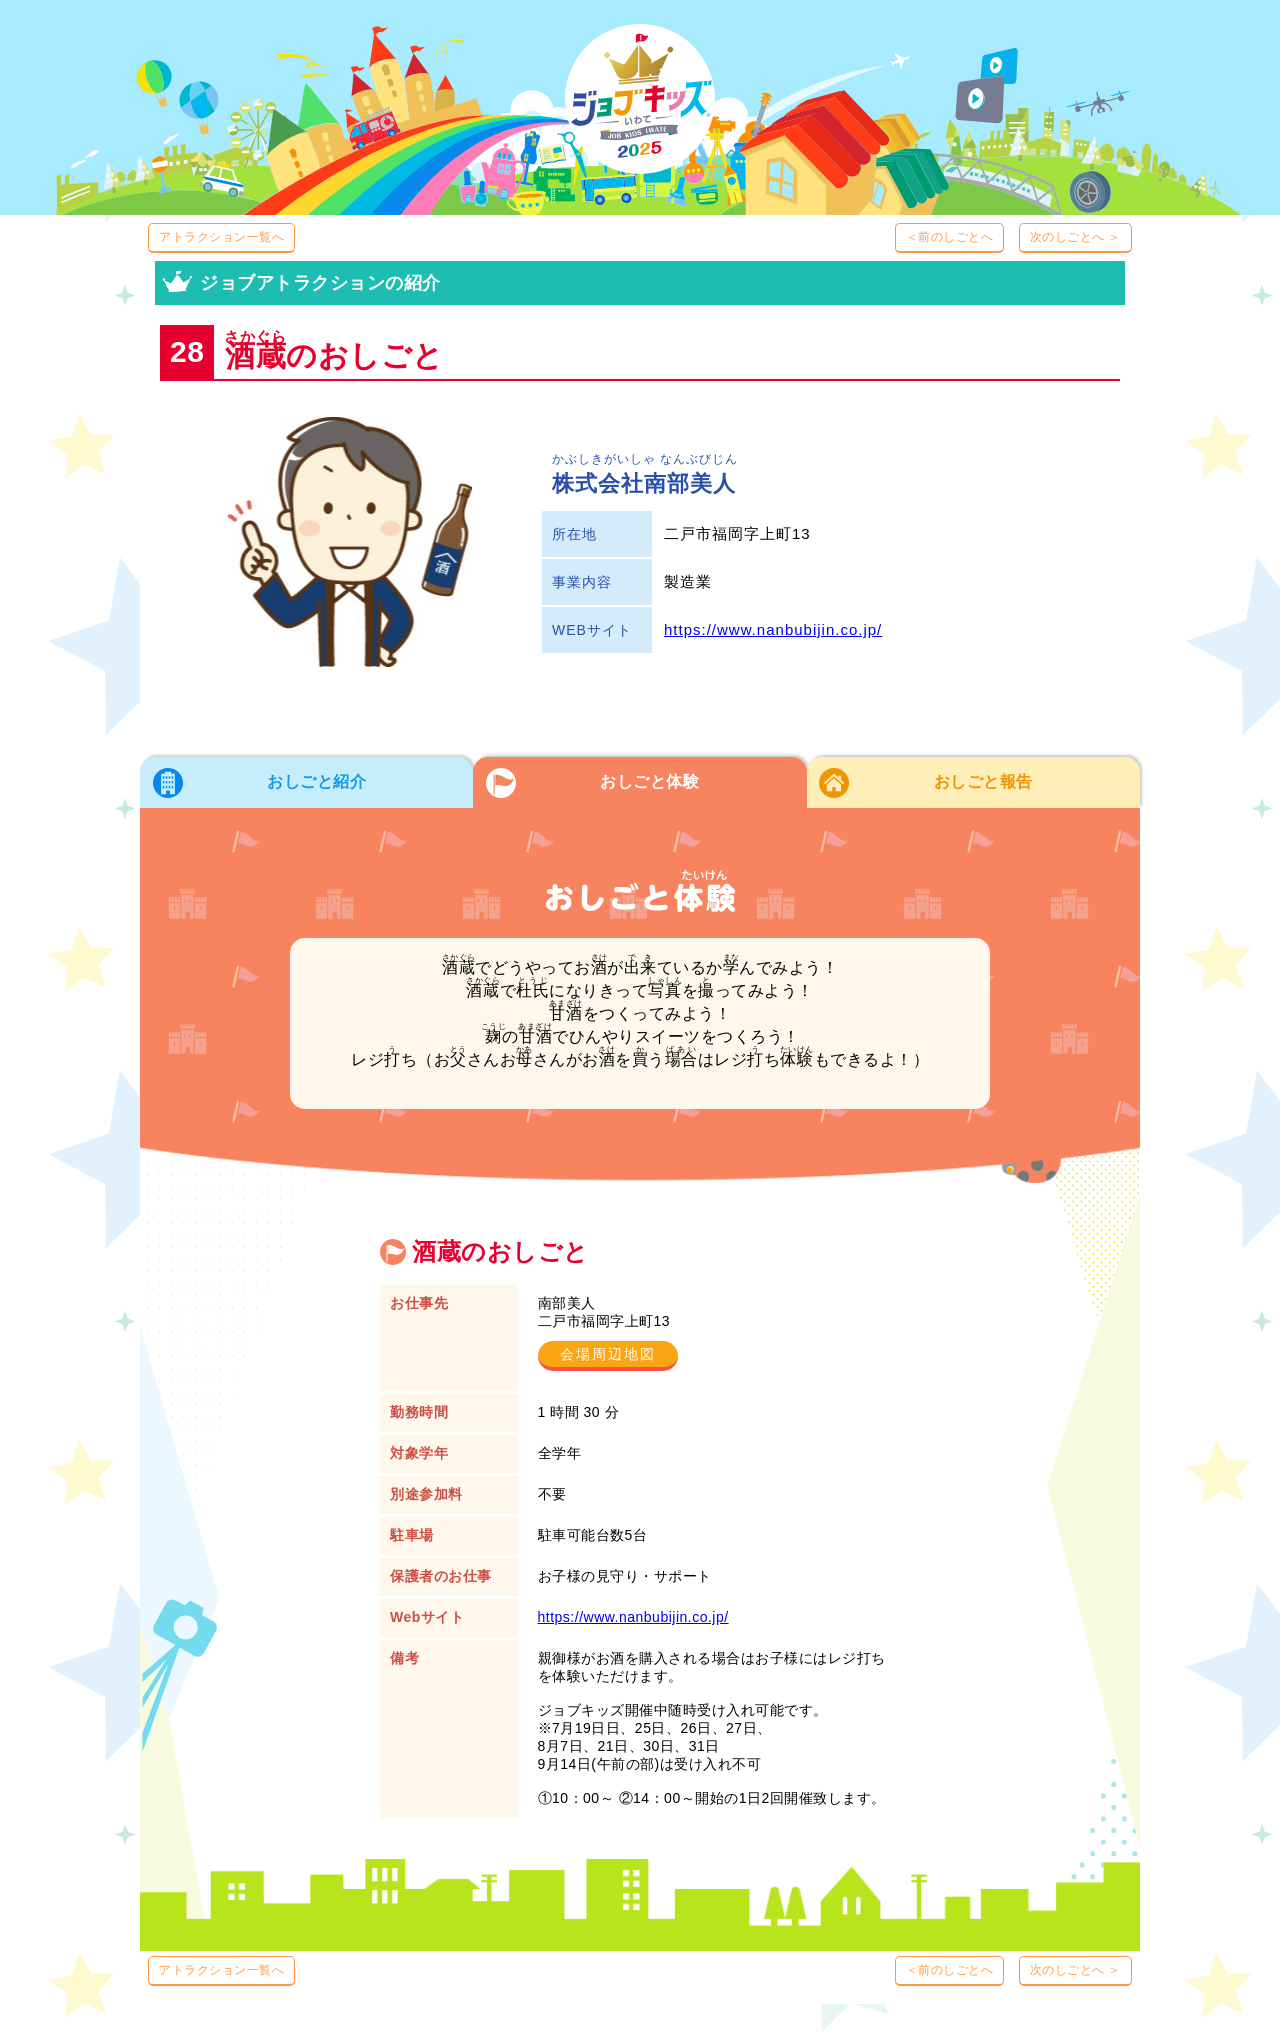  What do you see at coordinates (316, 781) in the screenshot?
I see `おしごと紹介` at bounding box center [316, 781].